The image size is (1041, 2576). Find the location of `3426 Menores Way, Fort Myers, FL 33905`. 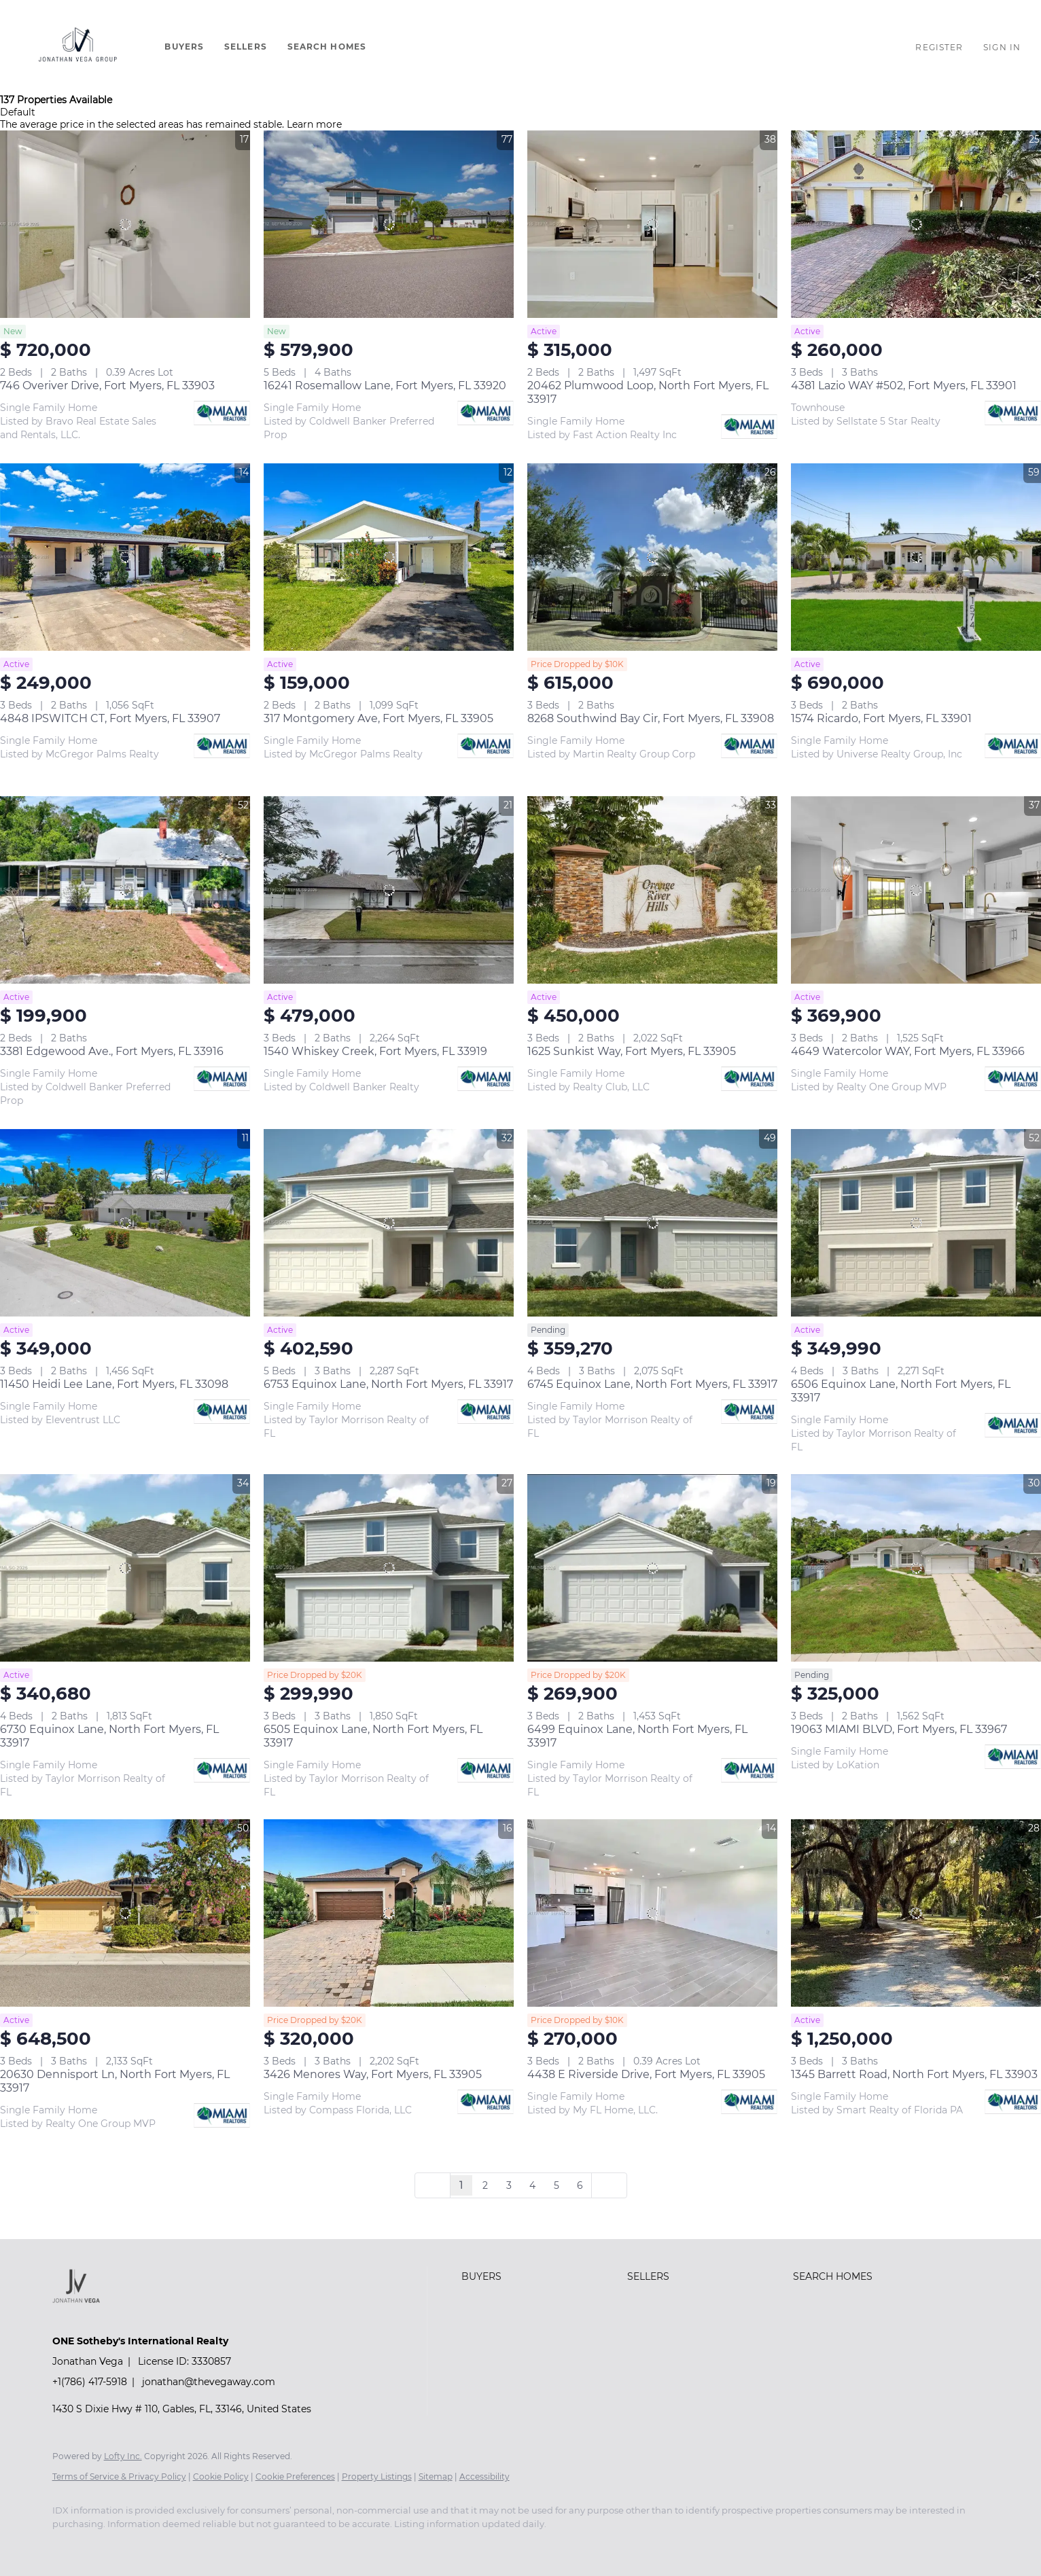

3426 Menores Way, Fort Myers, FL 33905 is located at coordinates (373, 2074).